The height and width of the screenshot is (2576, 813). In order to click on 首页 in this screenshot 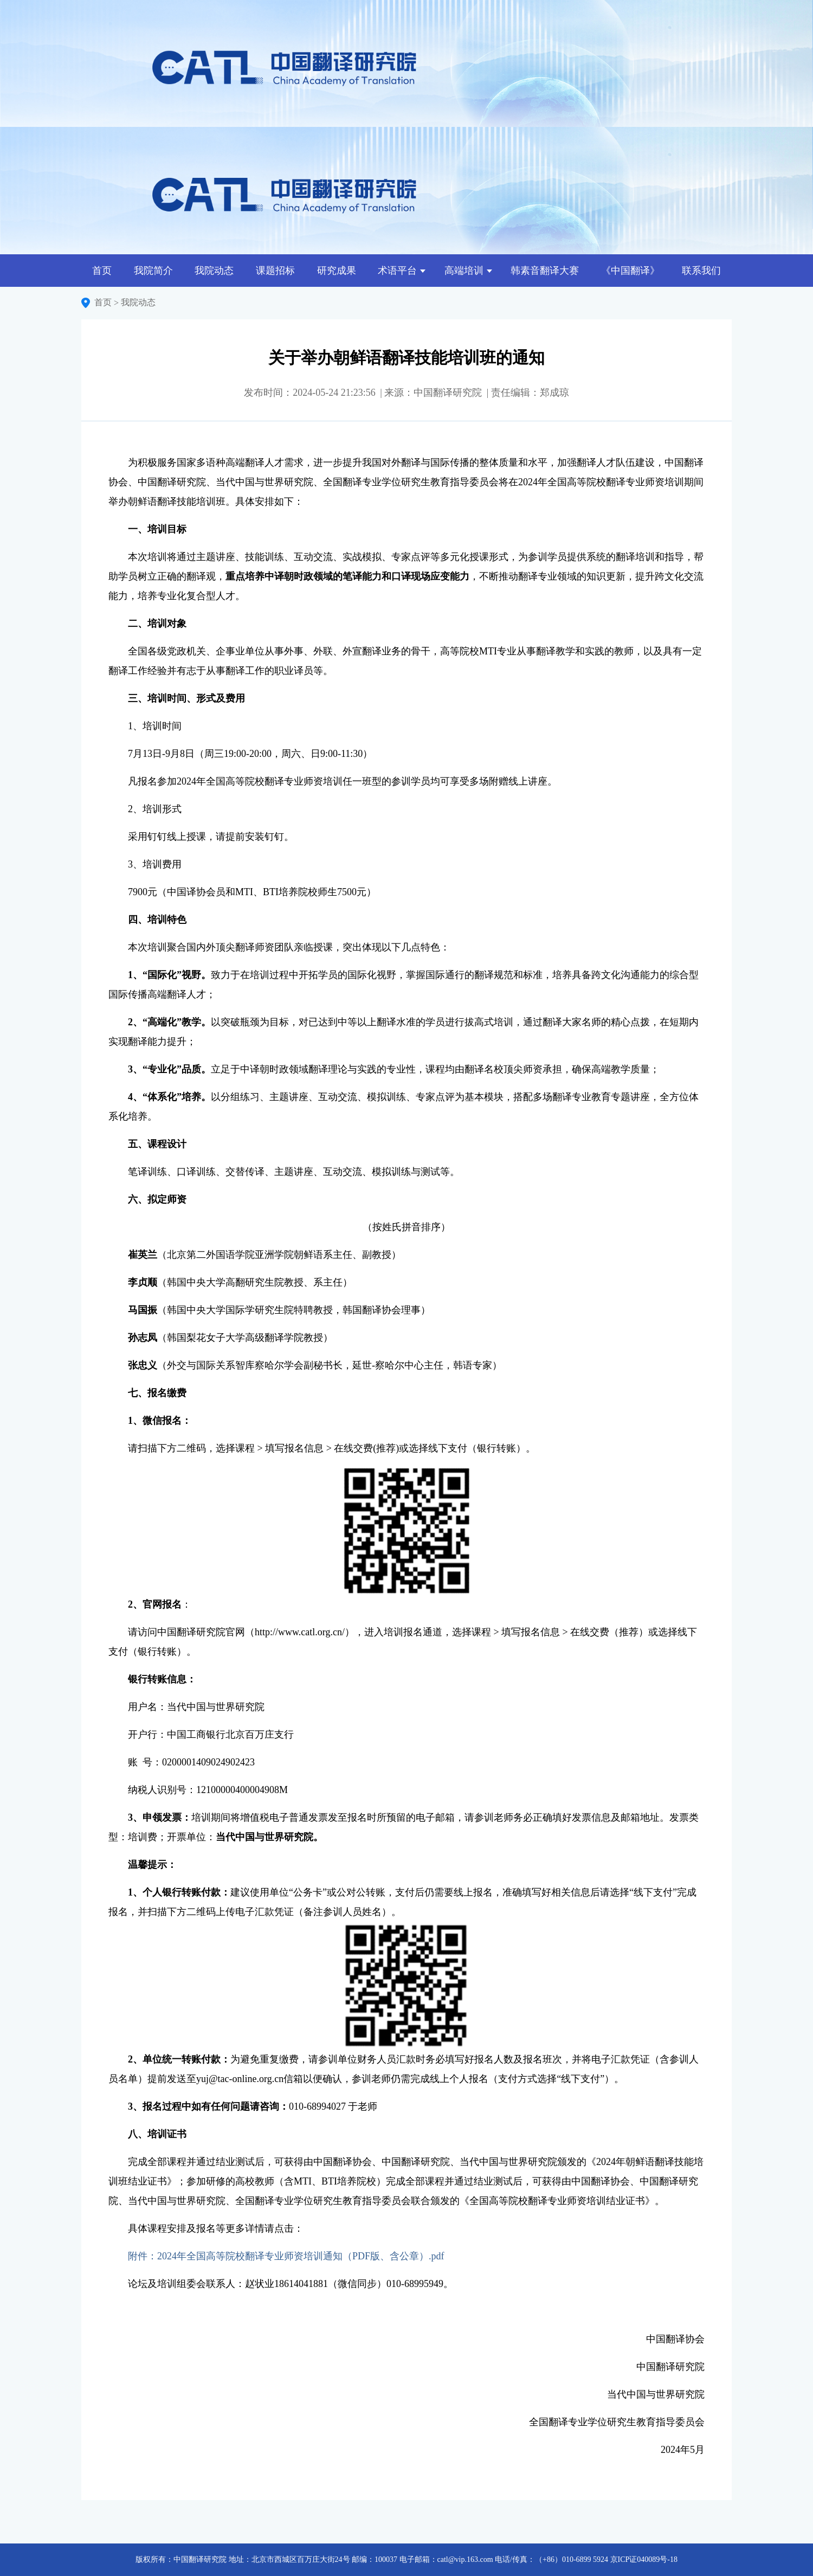, I will do `click(102, 270)`.